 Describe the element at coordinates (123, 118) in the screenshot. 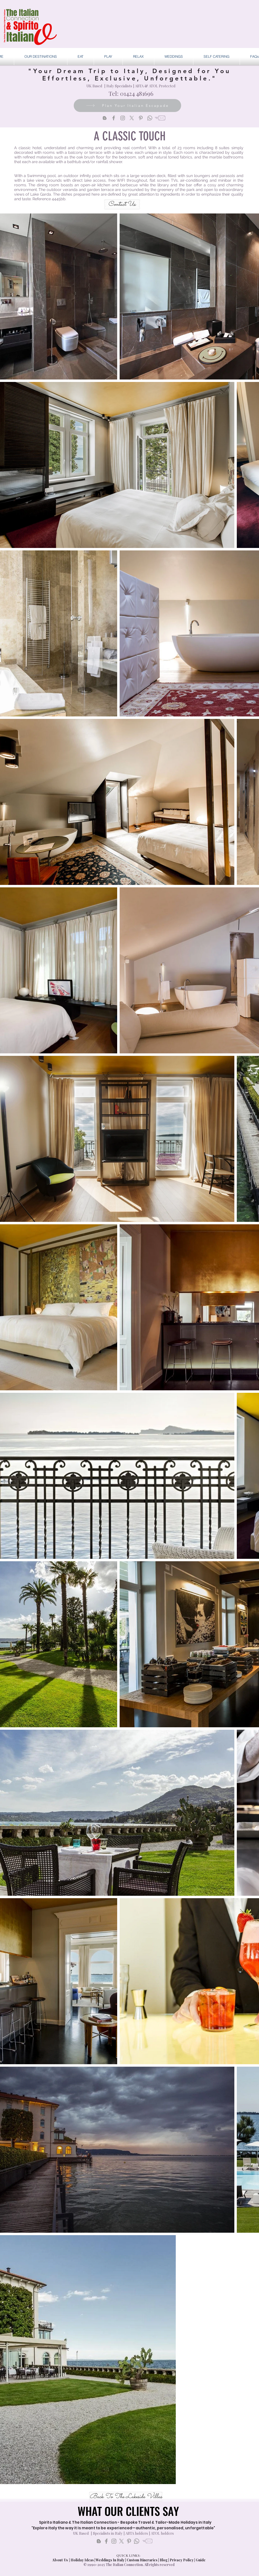

I see `[Instagram]` at that location.